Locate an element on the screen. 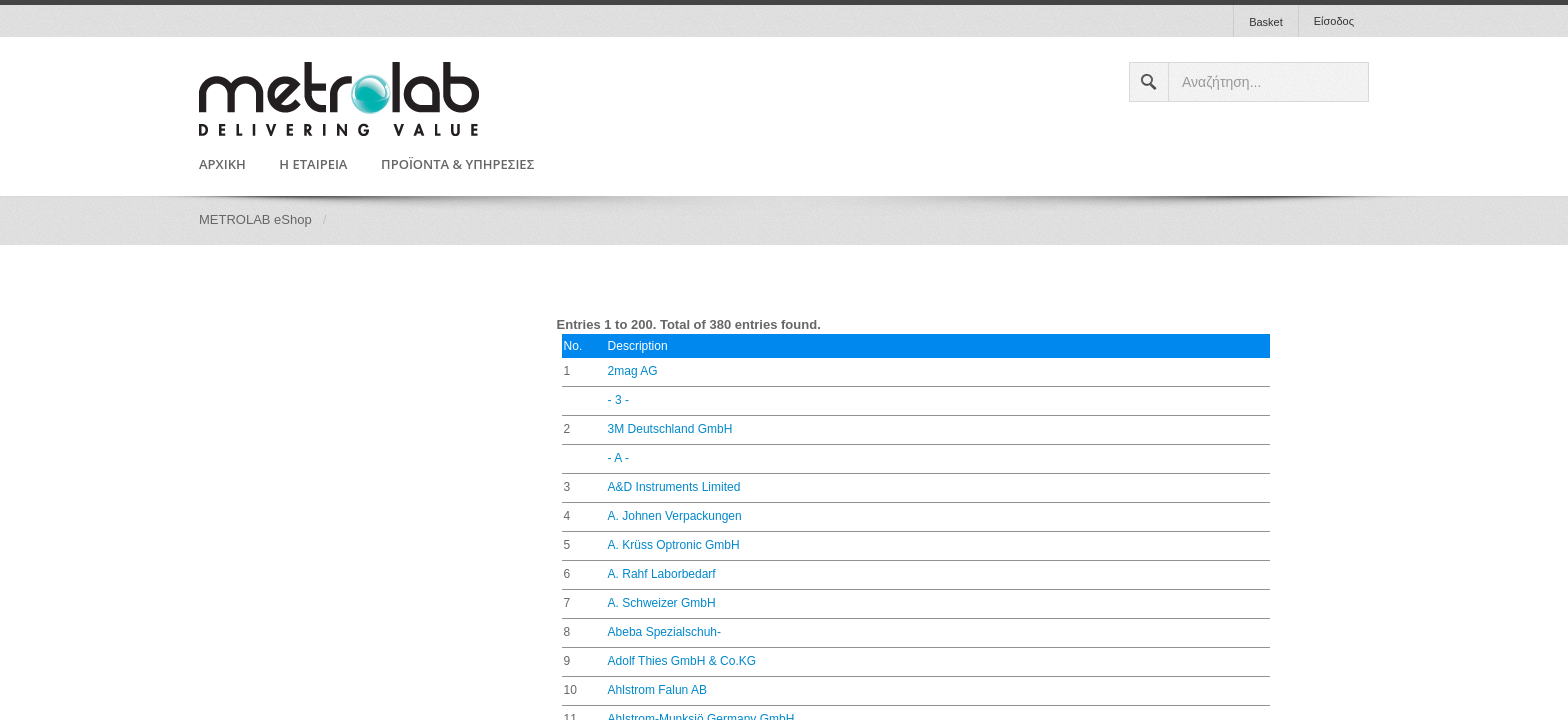  A. Johnen Verpackungen is located at coordinates (675, 516).